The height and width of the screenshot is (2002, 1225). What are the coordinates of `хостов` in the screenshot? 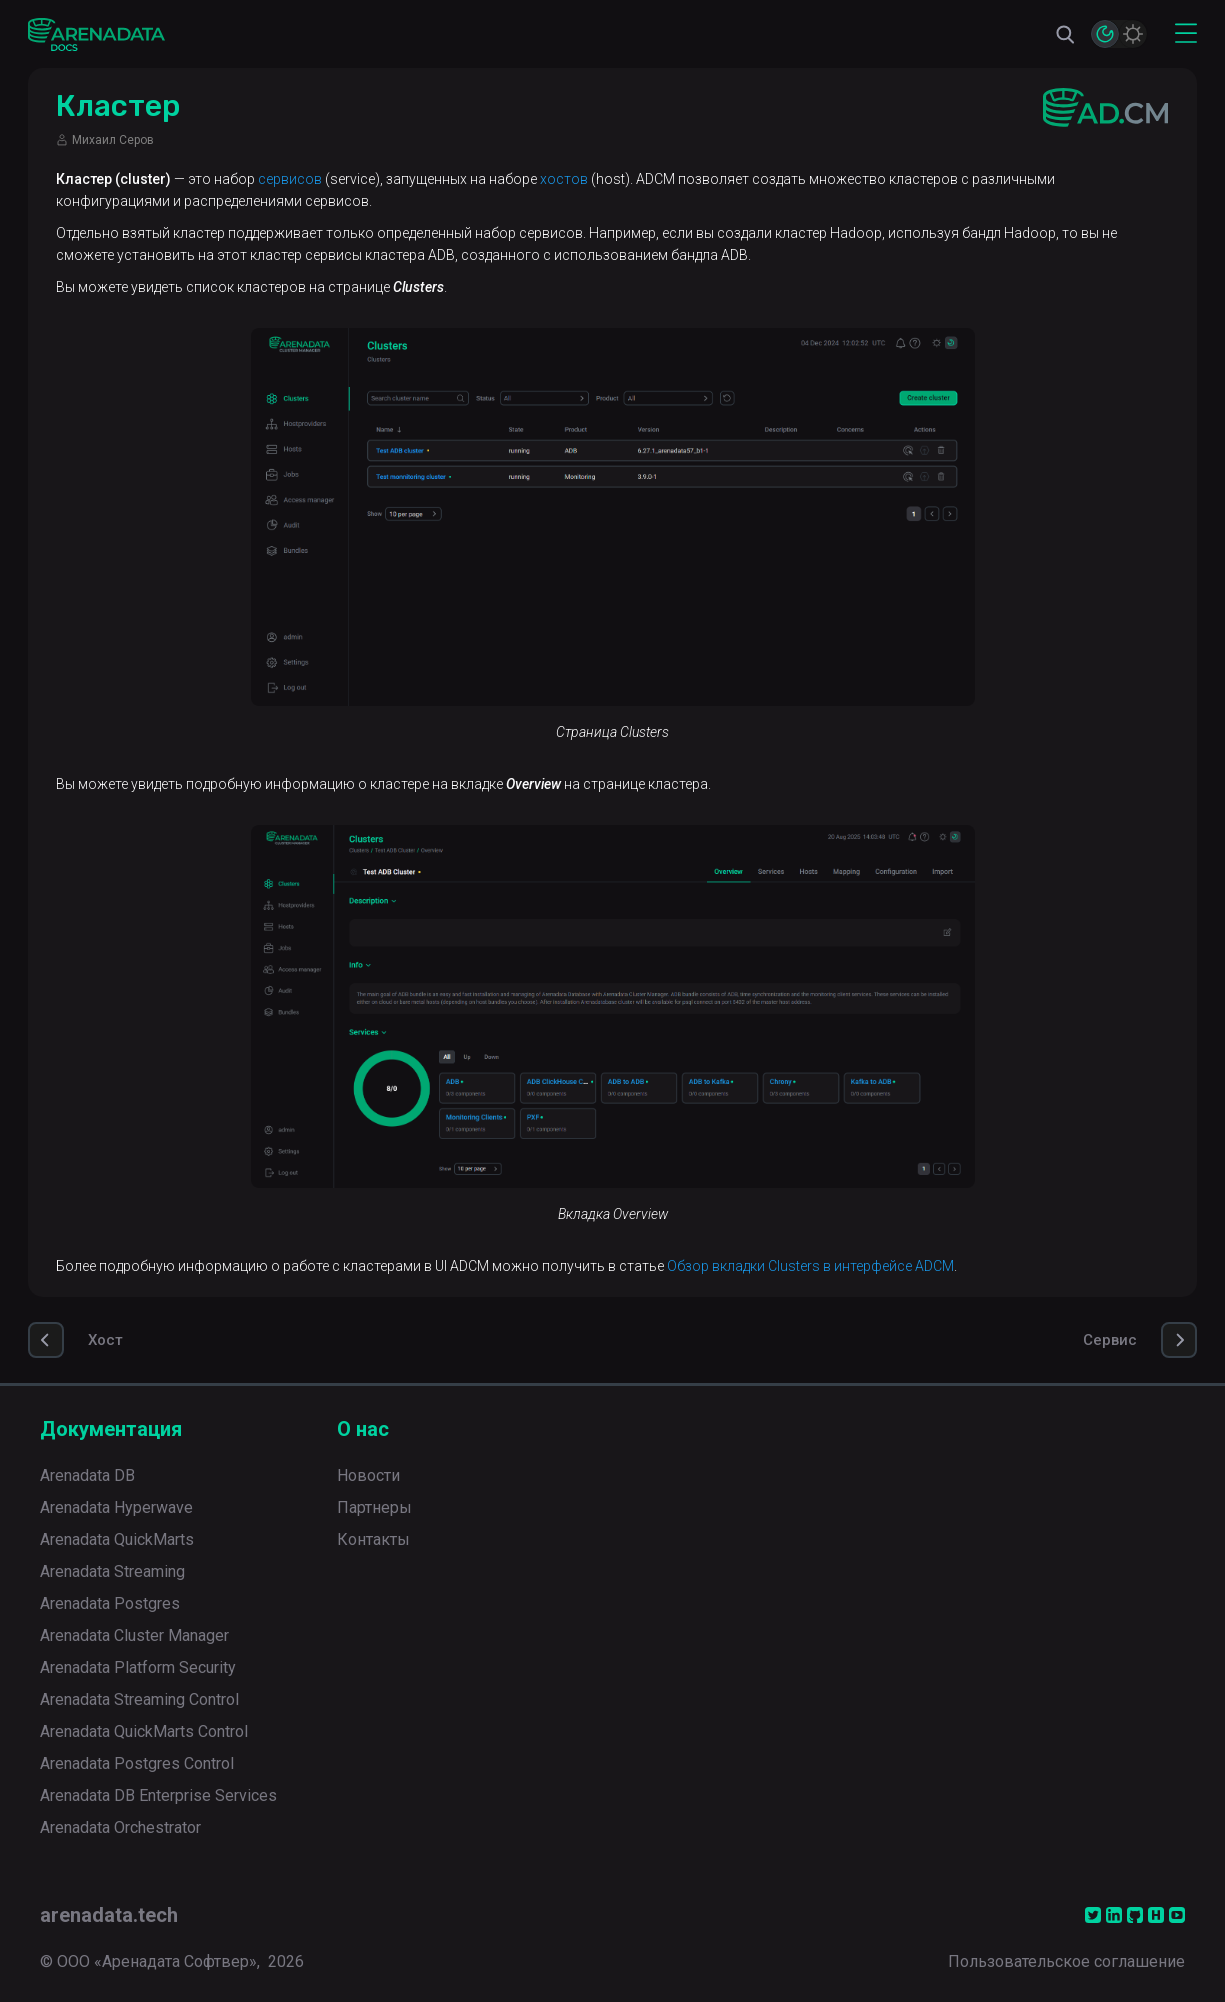 It's located at (564, 179).